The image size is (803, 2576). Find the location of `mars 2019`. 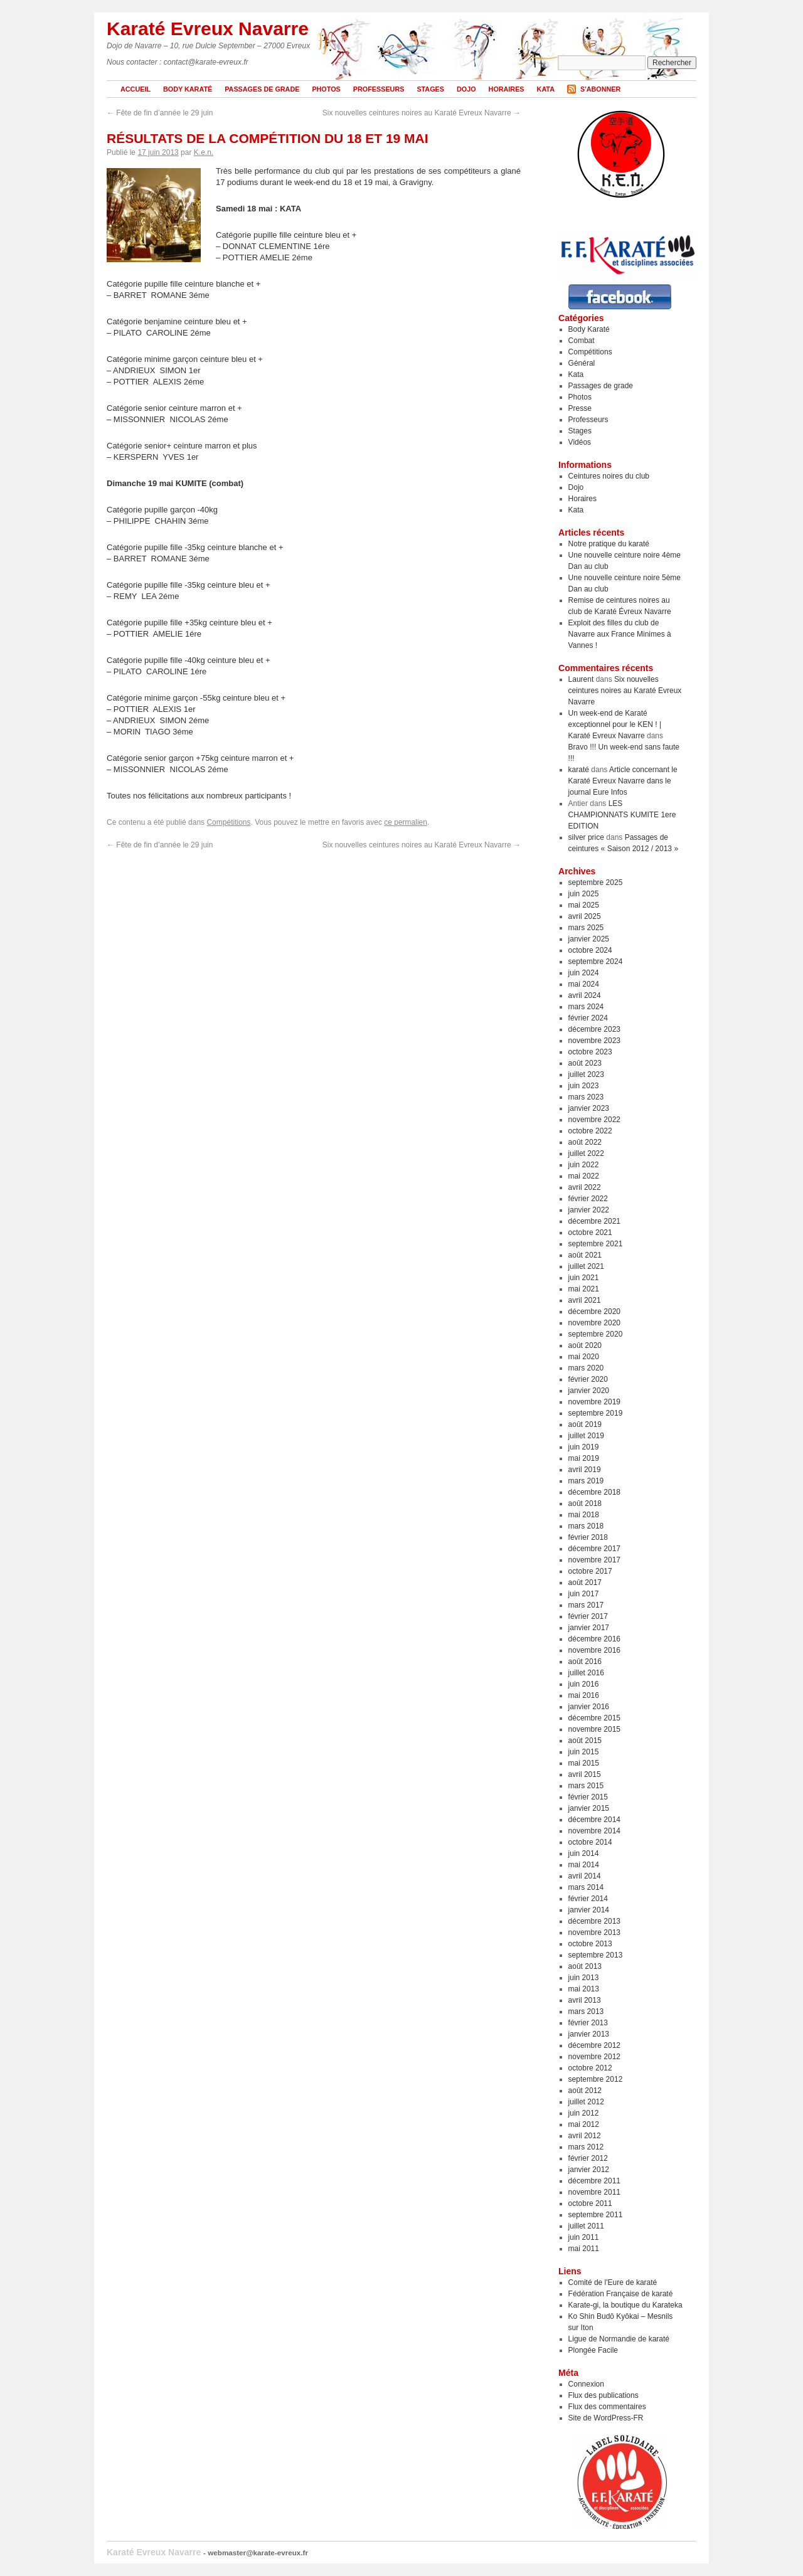

mars 2019 is located at coordinates (586, 1480).